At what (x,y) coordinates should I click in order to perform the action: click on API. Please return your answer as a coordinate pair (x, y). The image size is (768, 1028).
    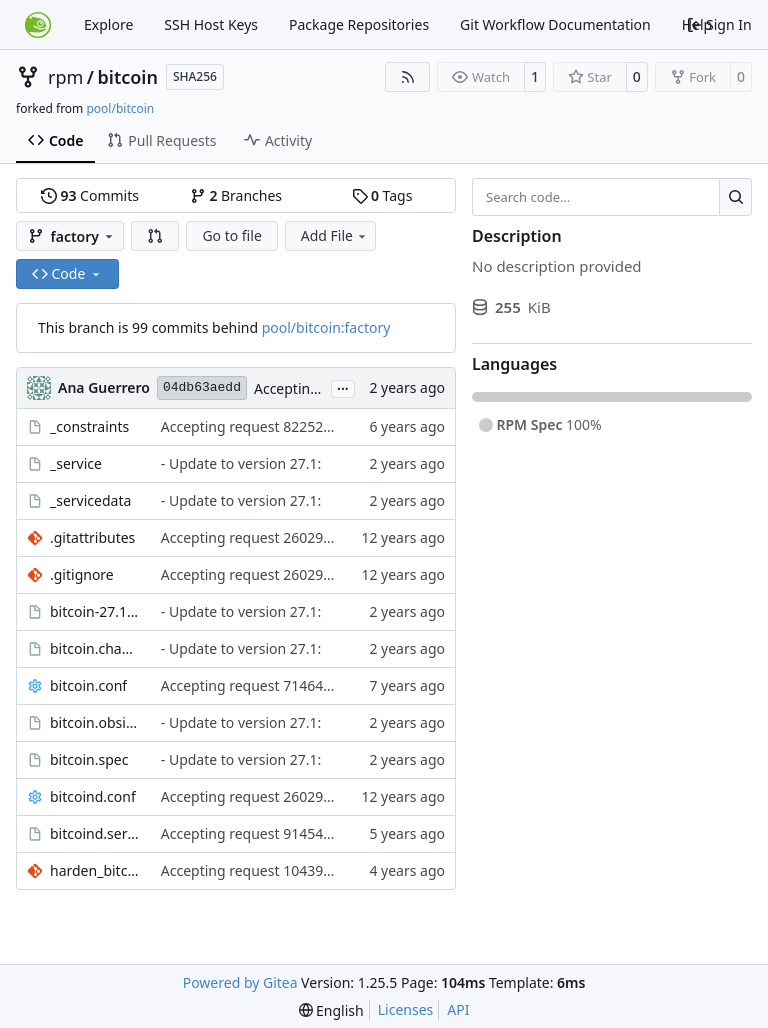
    Looking at the image, I should click on (458, 1009).